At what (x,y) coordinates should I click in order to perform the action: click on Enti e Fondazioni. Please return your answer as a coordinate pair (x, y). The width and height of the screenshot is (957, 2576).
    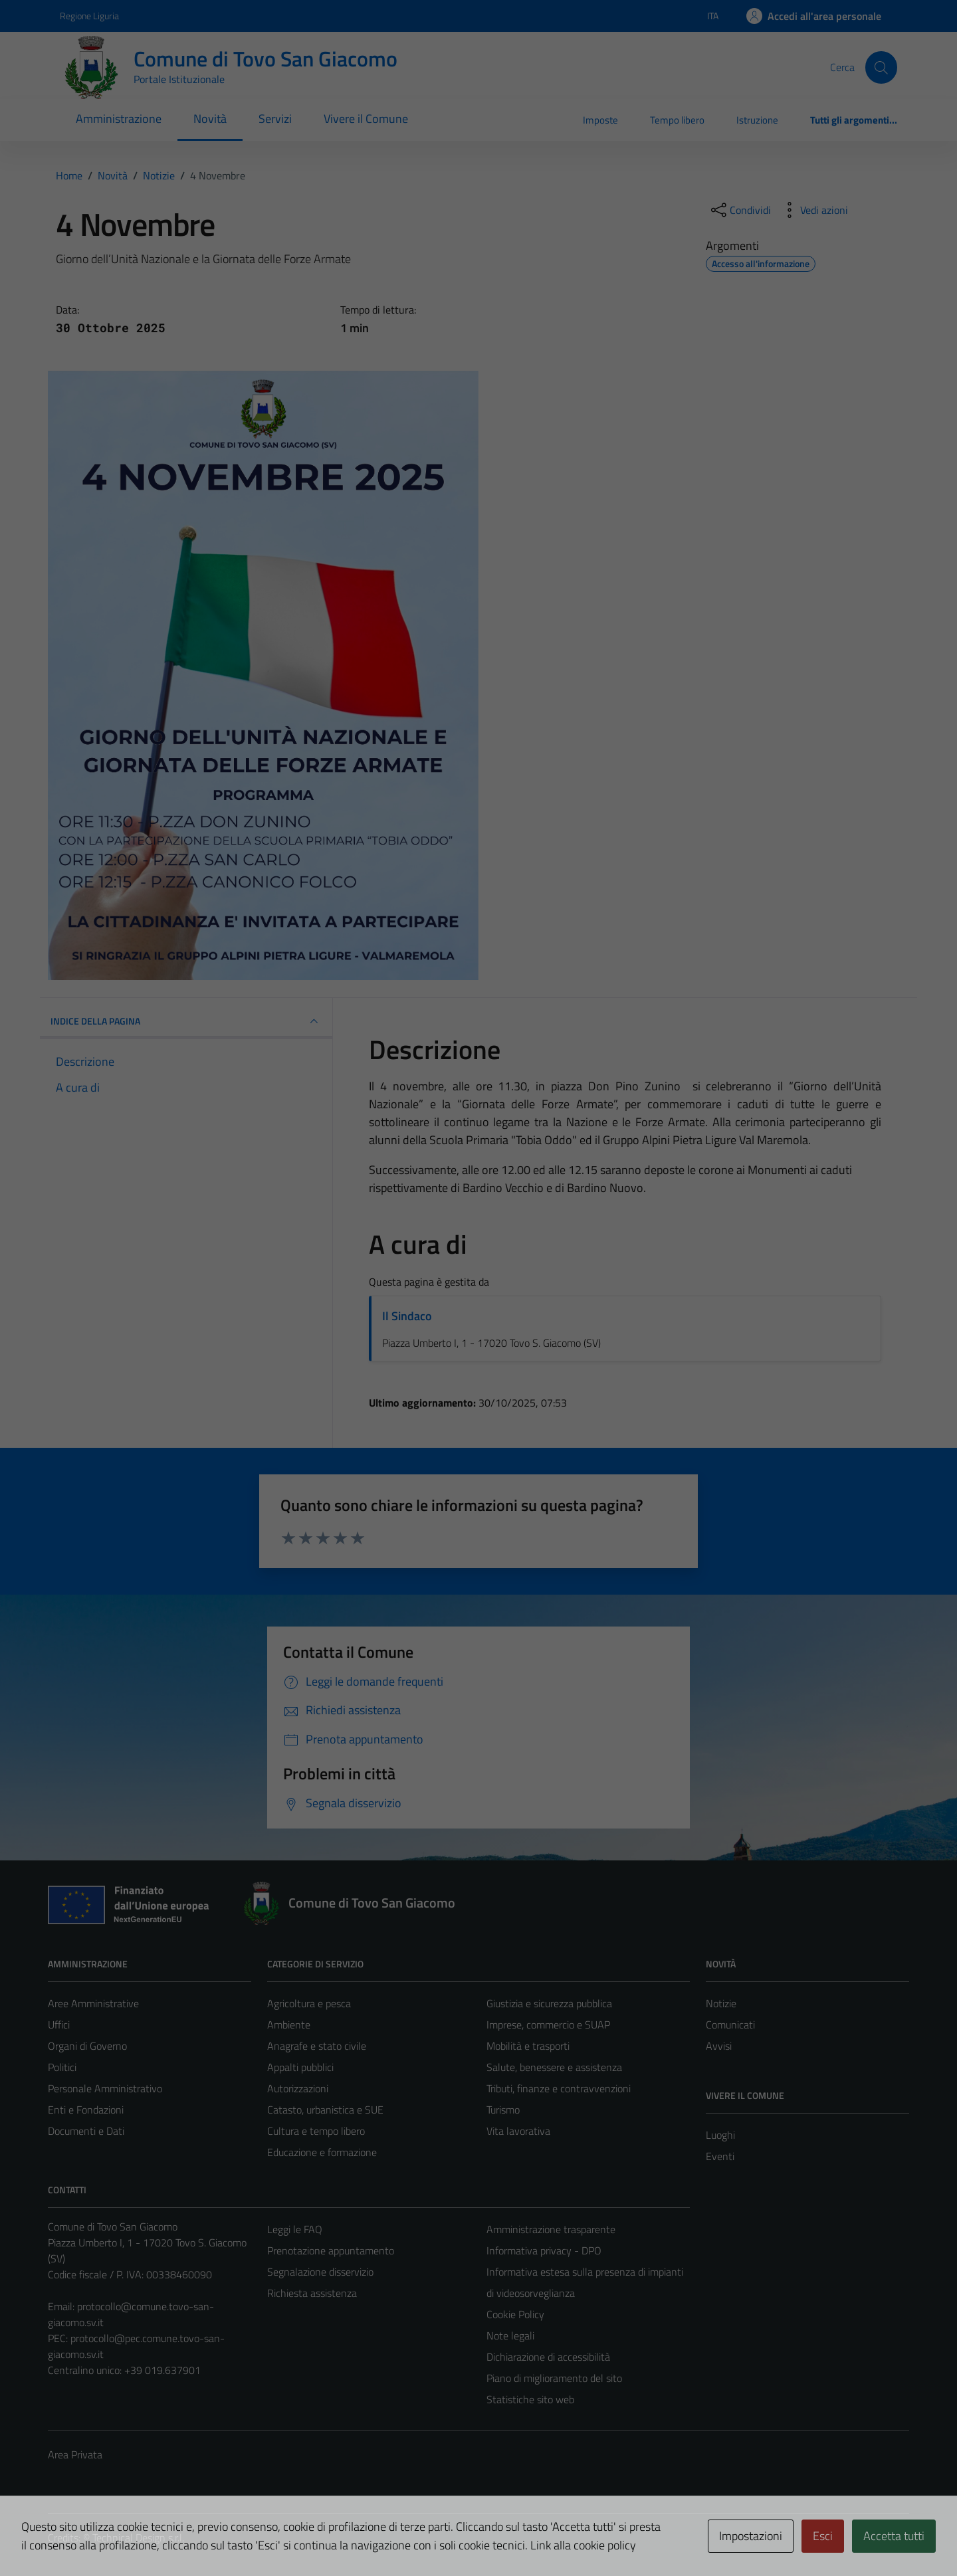
    Looking at the image, I should click on (86, 2110).